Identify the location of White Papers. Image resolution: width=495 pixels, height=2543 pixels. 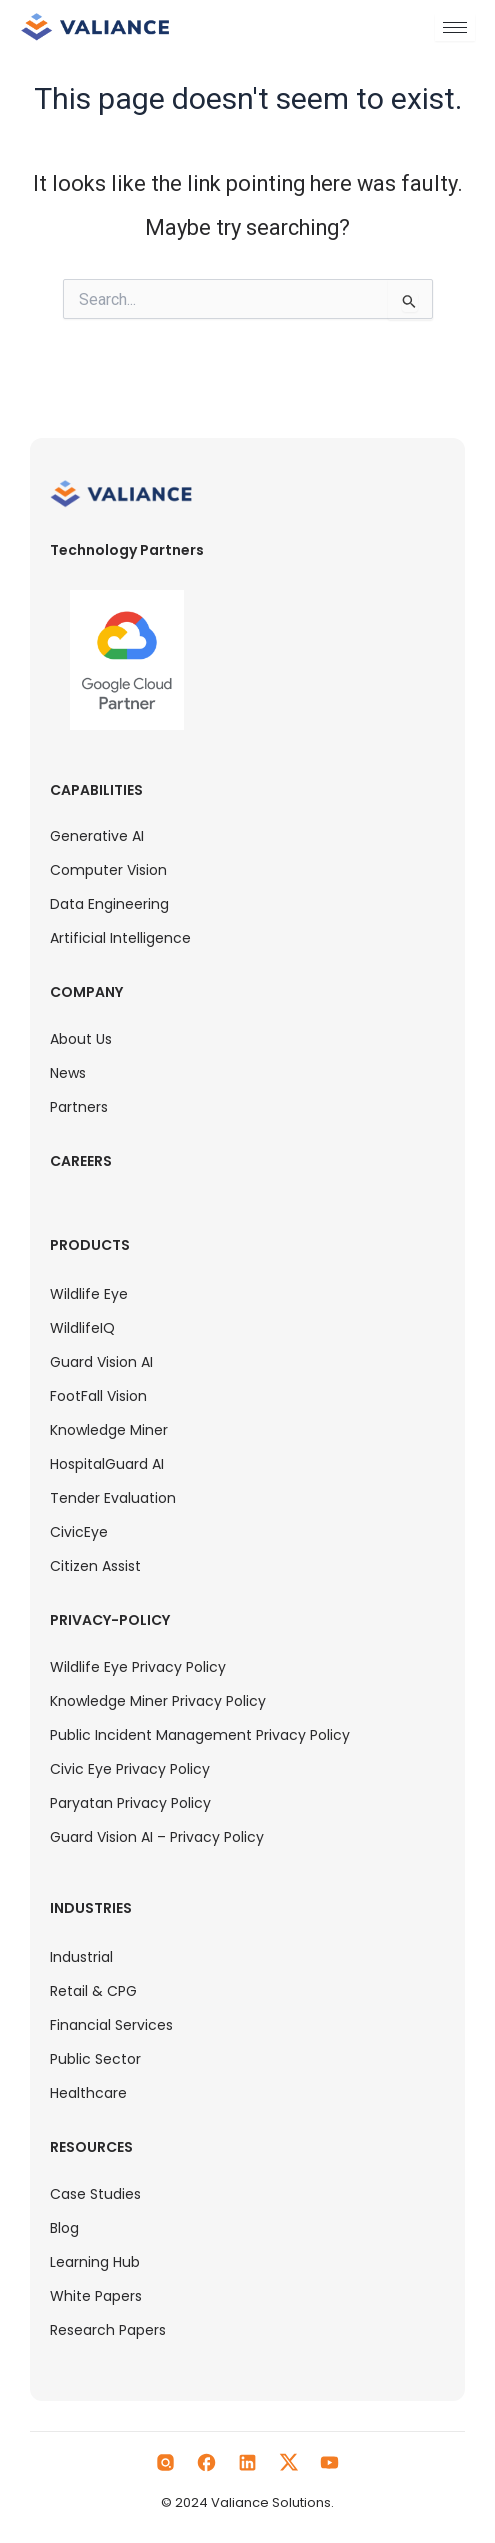
(96, 2296).